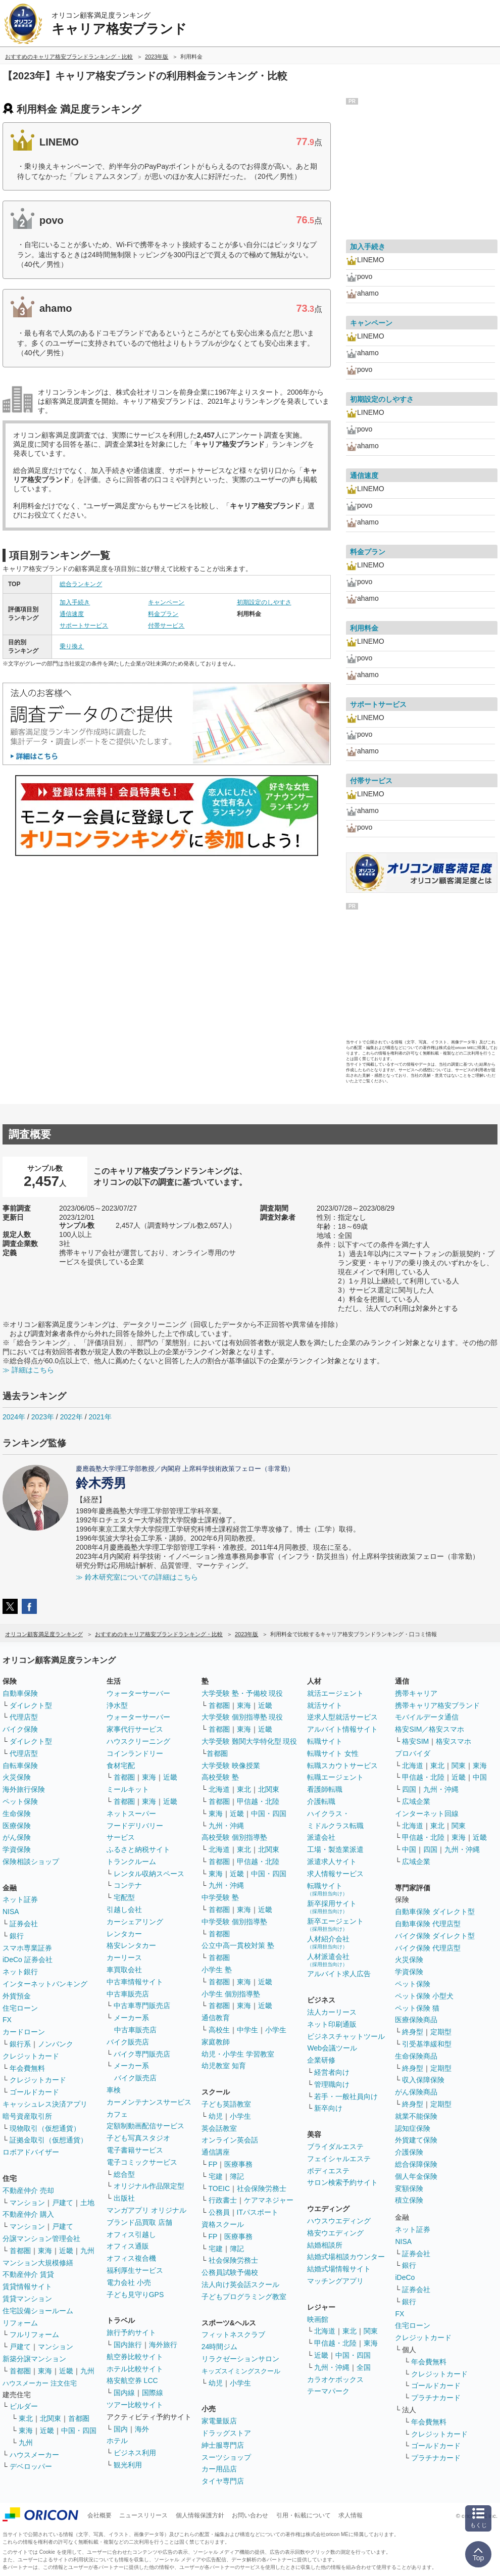  Describe the element at coordinates (427, 2044) in the screenshot. I see `引受基準緩和型` at that location.